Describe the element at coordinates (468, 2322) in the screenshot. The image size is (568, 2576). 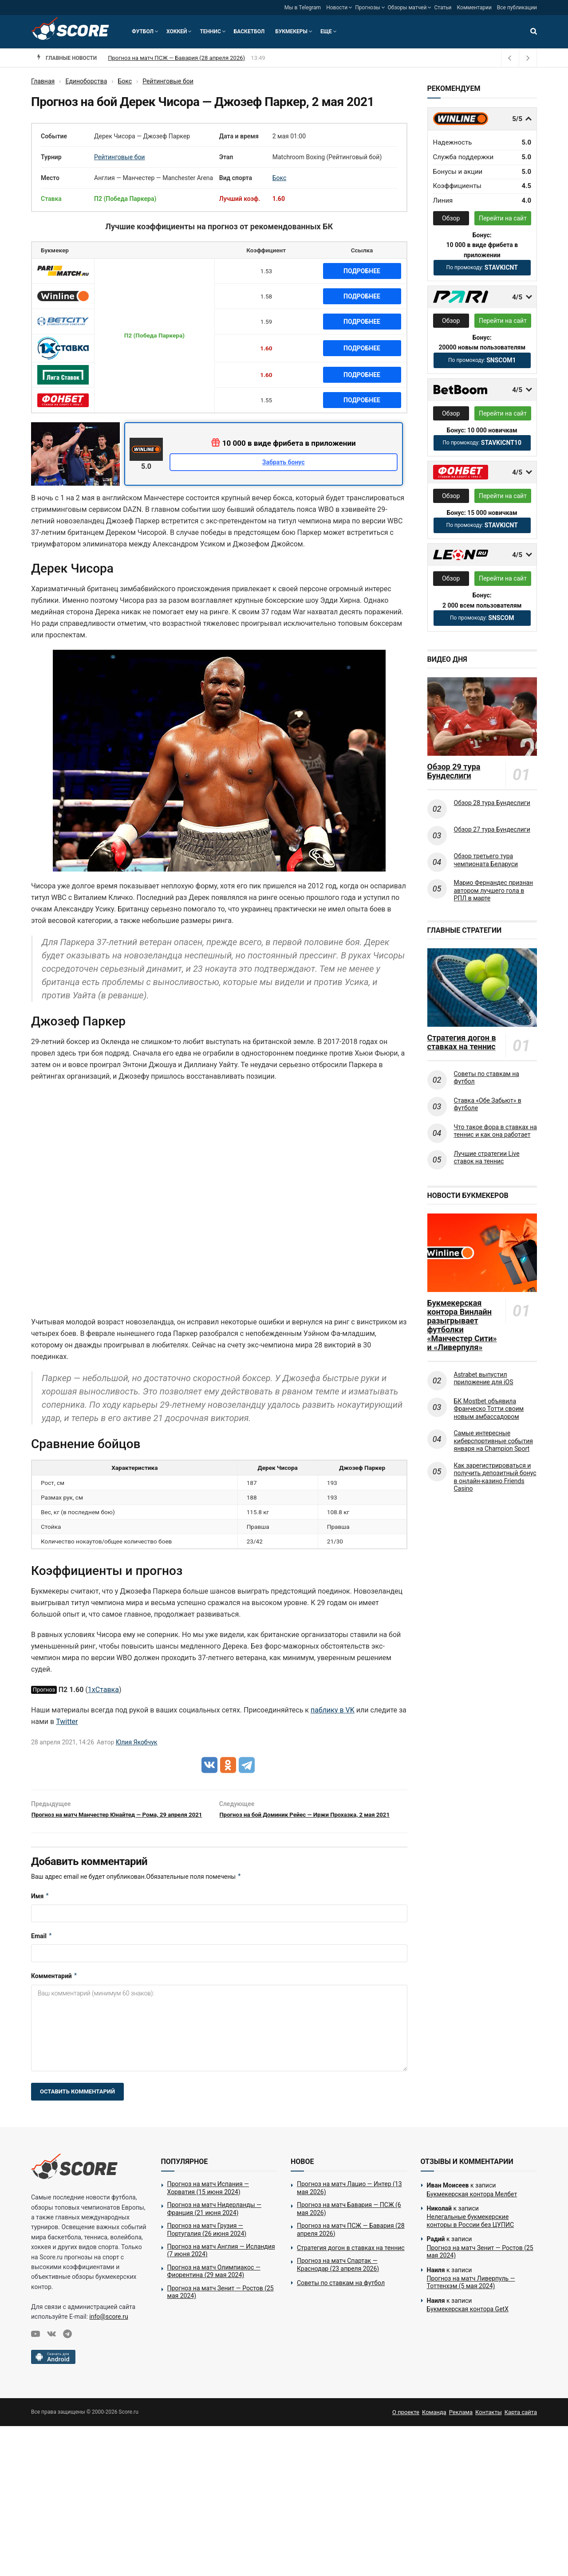
I see `Букмекерская контора GetX` at that location.